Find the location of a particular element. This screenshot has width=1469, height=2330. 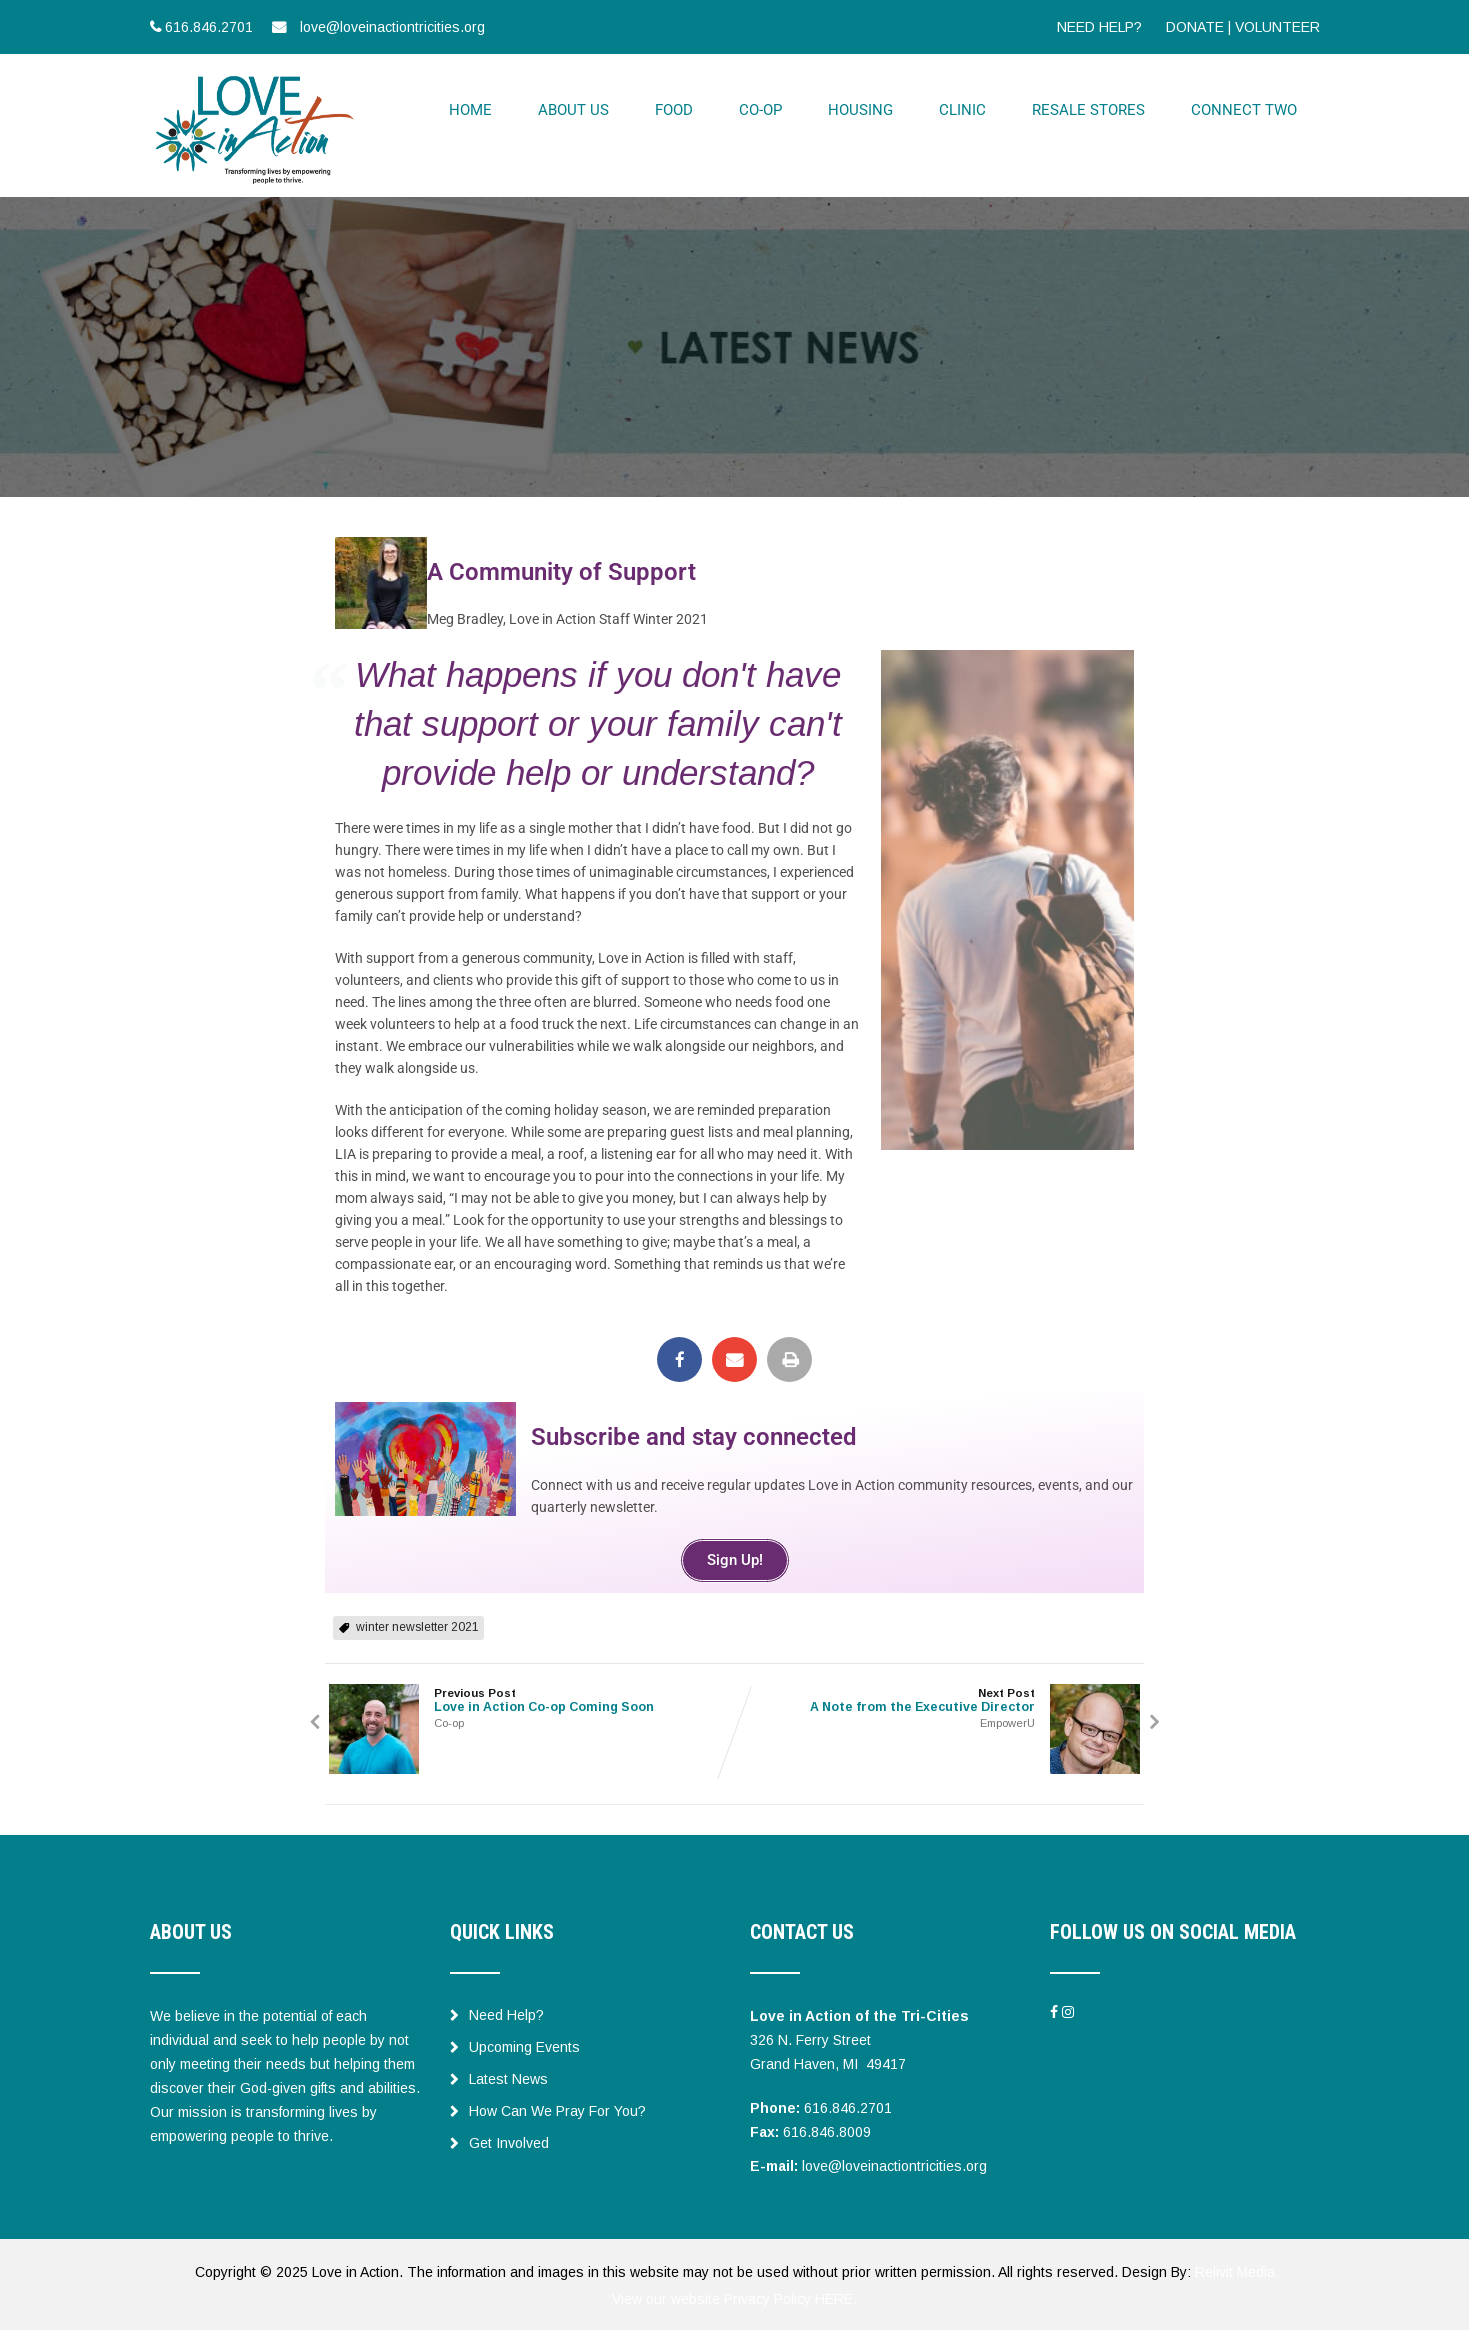

winter newsletter 2021 is located at coordinates (417, 1625).